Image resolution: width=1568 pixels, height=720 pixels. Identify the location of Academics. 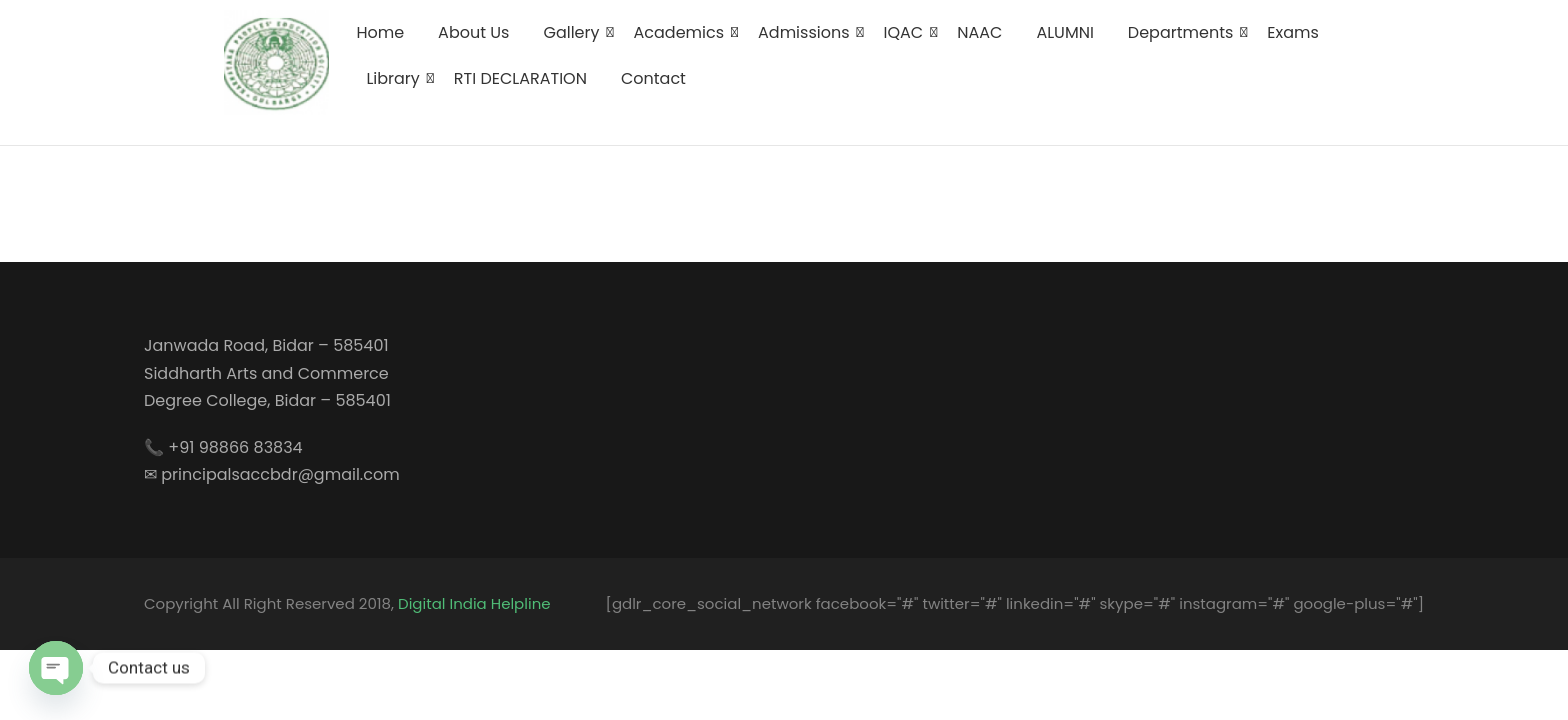
(683, 32).